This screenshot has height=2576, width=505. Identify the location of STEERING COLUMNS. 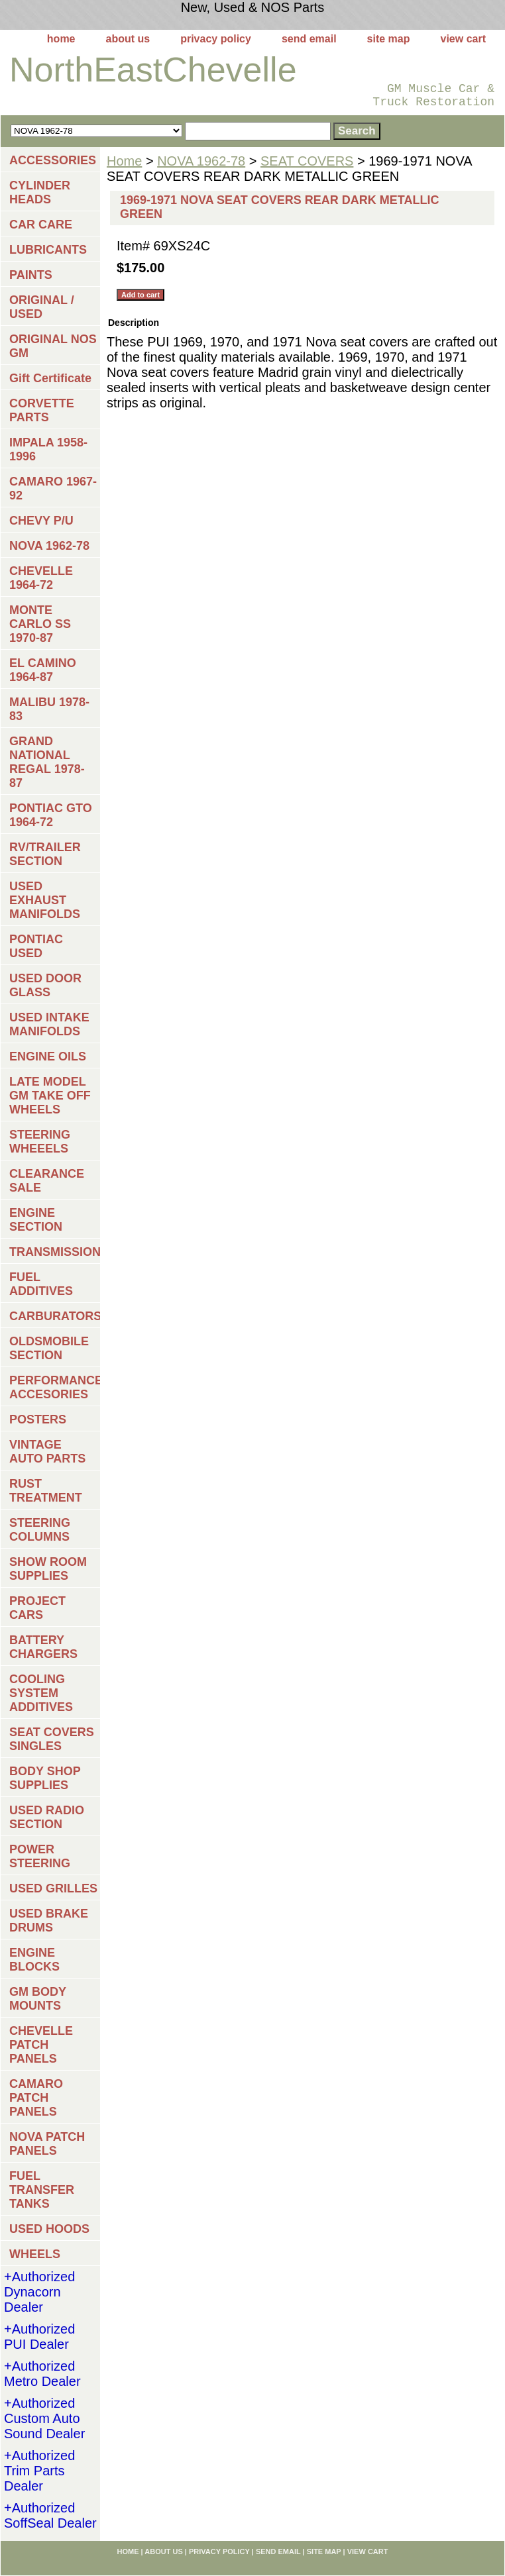
(39, 1529).